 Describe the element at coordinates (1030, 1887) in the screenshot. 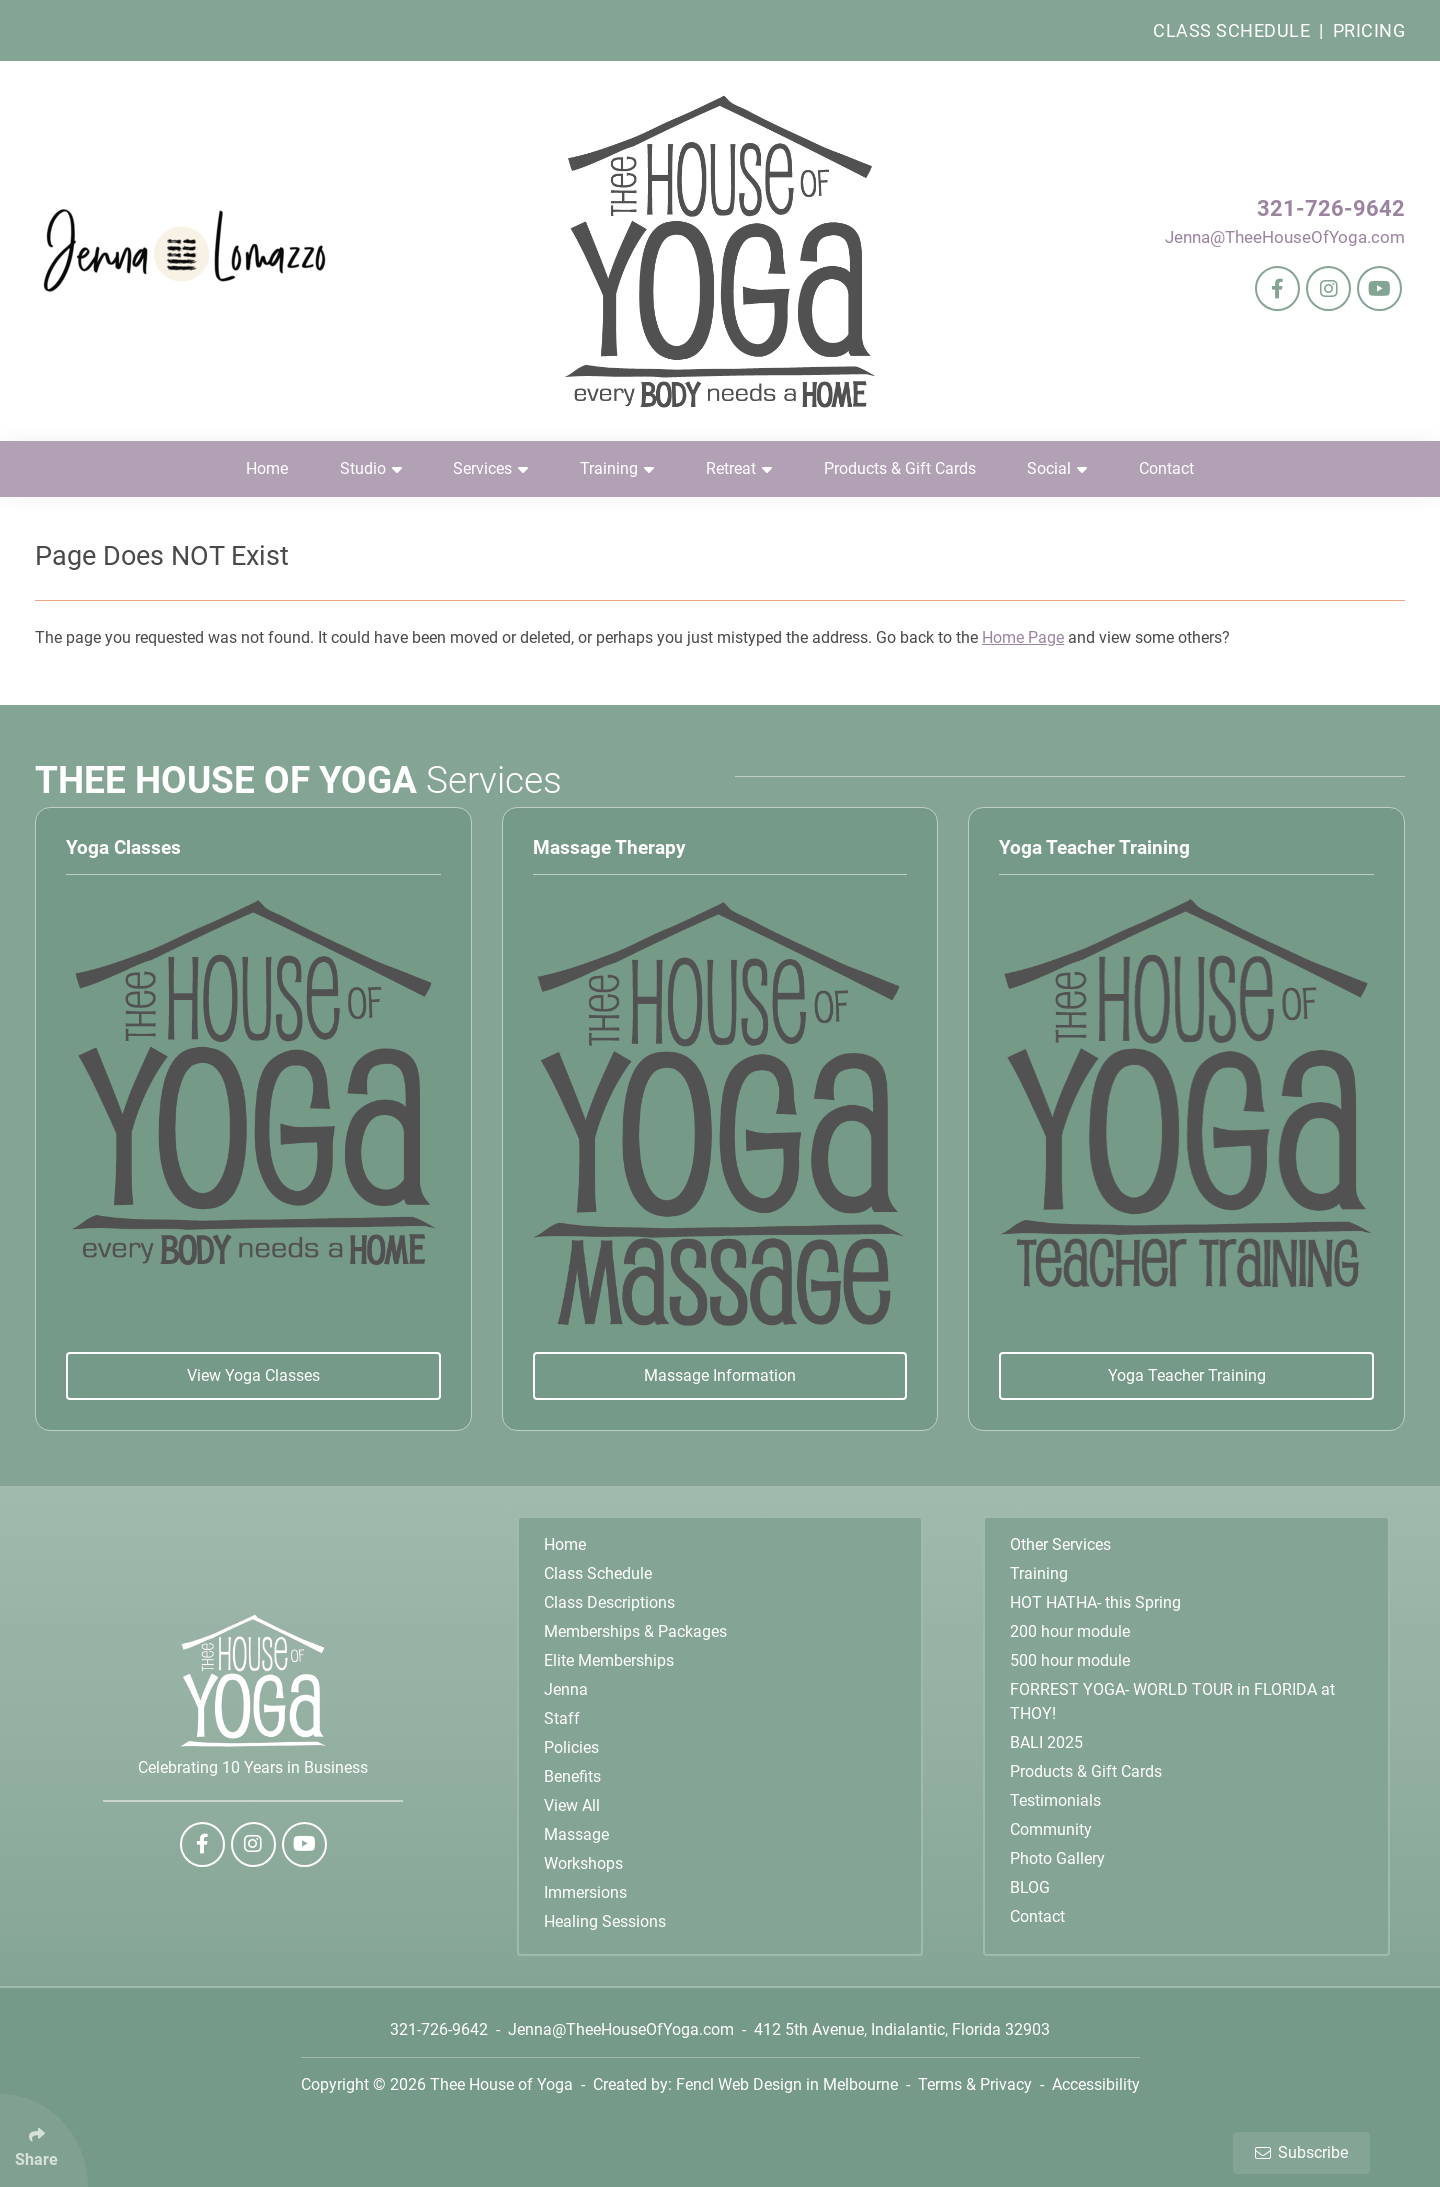

I see `BLOG` at that location.